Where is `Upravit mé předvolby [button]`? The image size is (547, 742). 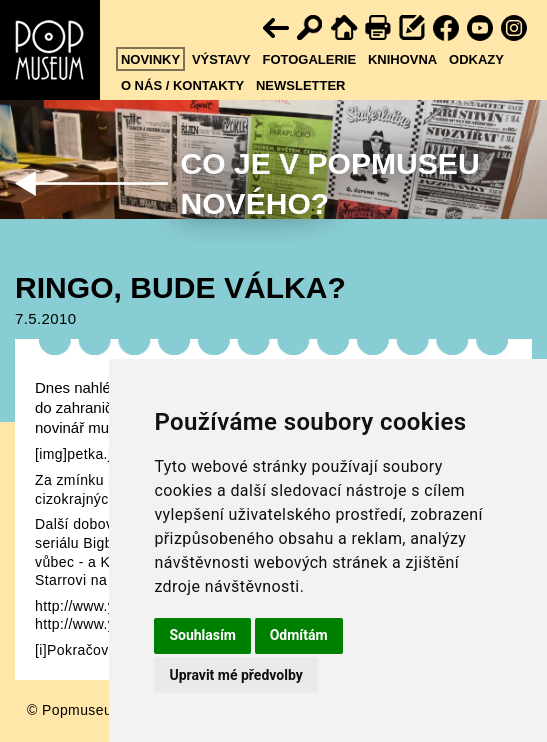
Upravit mé předvolby [button] is located at coordinates (235, 675).